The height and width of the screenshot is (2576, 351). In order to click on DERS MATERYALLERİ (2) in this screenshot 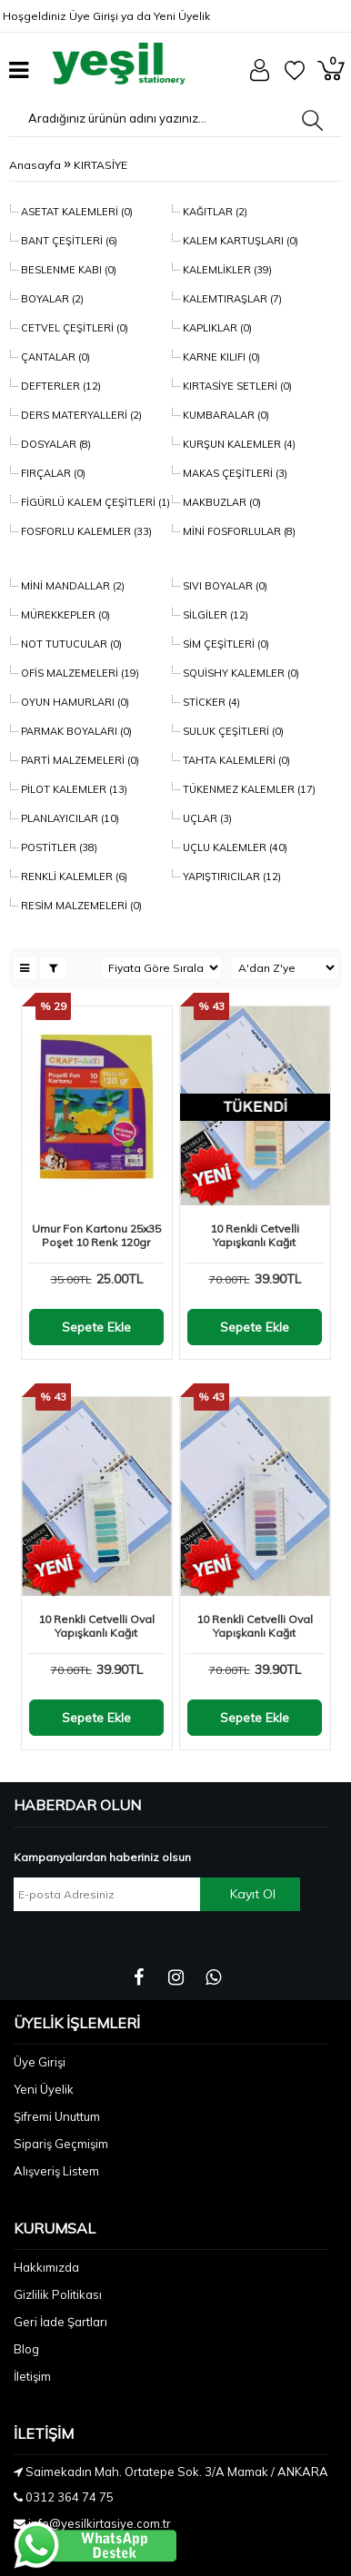, I will do `click(80, 415)`.